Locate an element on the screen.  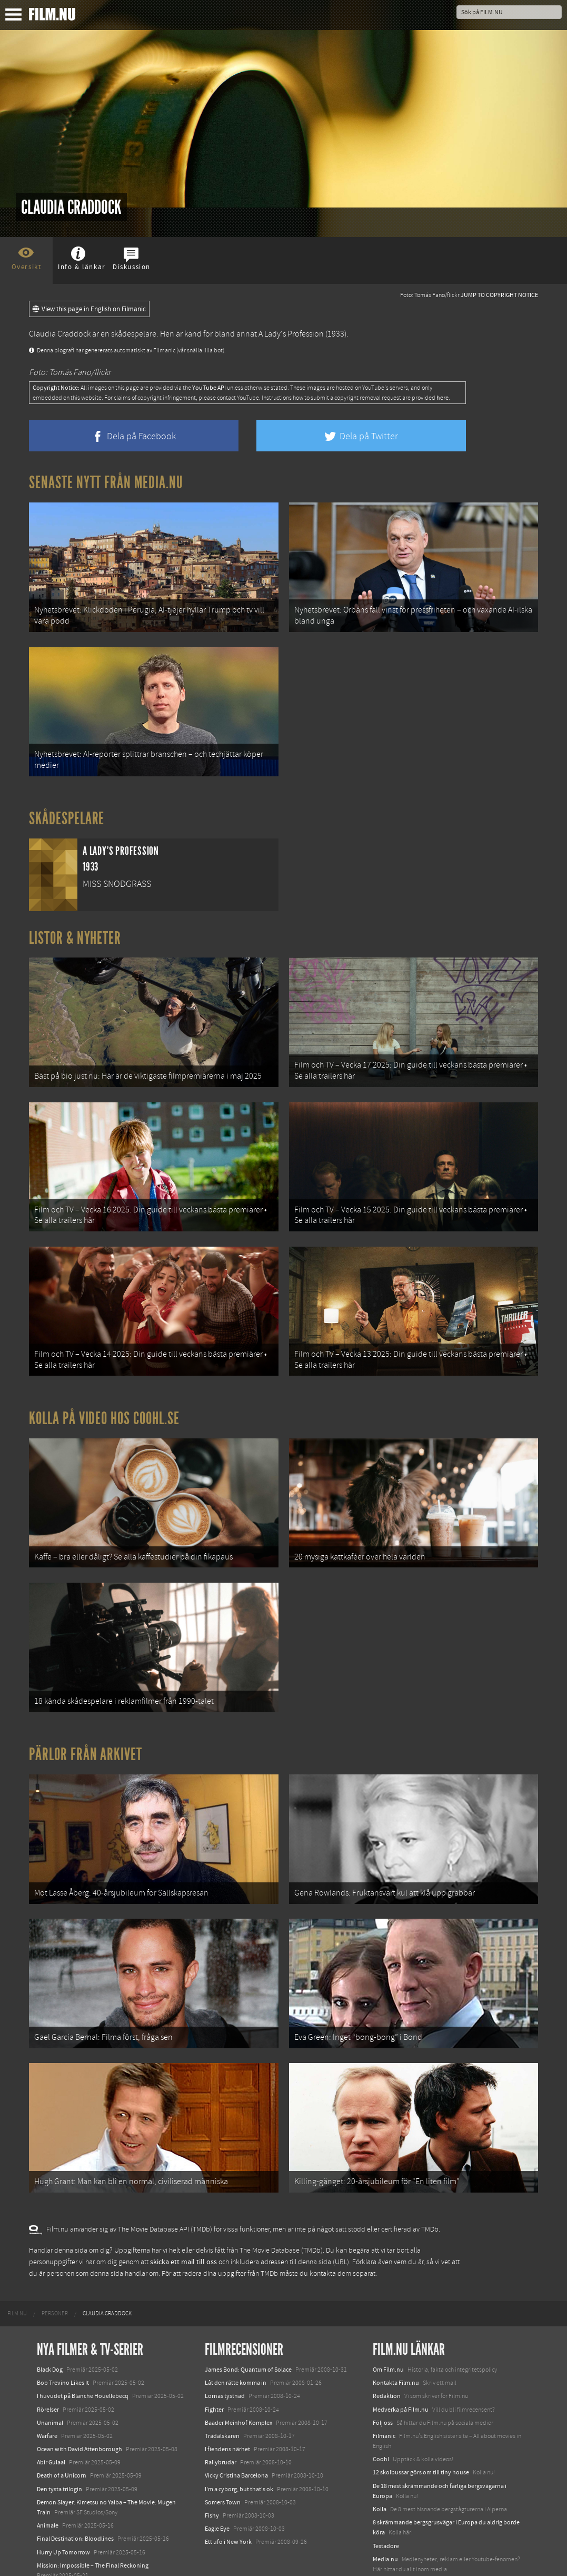
Senaste nytt från Media.nu is located at coordinates (106, 482).